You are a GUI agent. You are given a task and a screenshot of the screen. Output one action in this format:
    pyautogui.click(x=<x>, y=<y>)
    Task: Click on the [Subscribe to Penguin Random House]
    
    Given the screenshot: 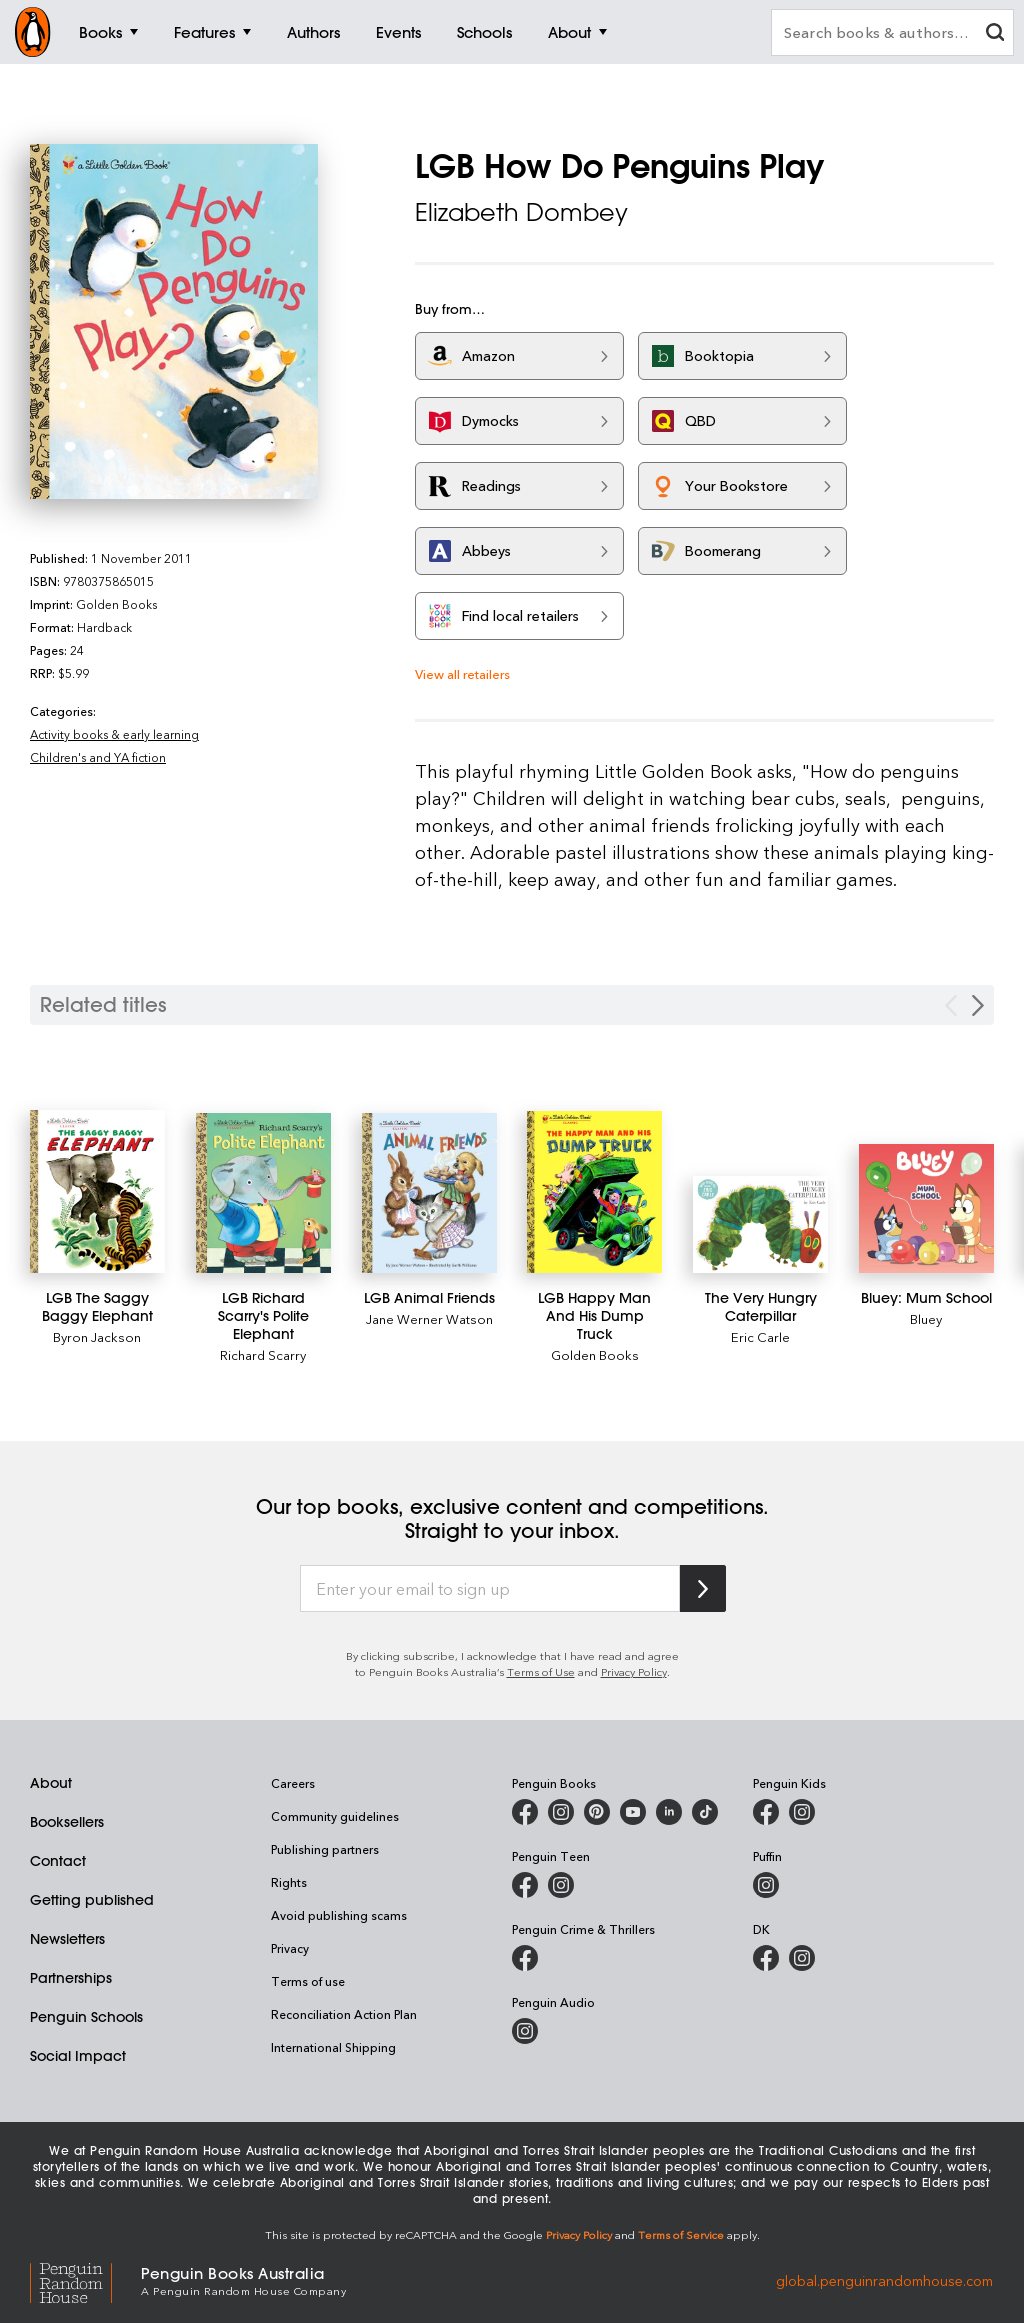 What is the action you would take?
    pyautogui.click(x=703, y=1588)
    